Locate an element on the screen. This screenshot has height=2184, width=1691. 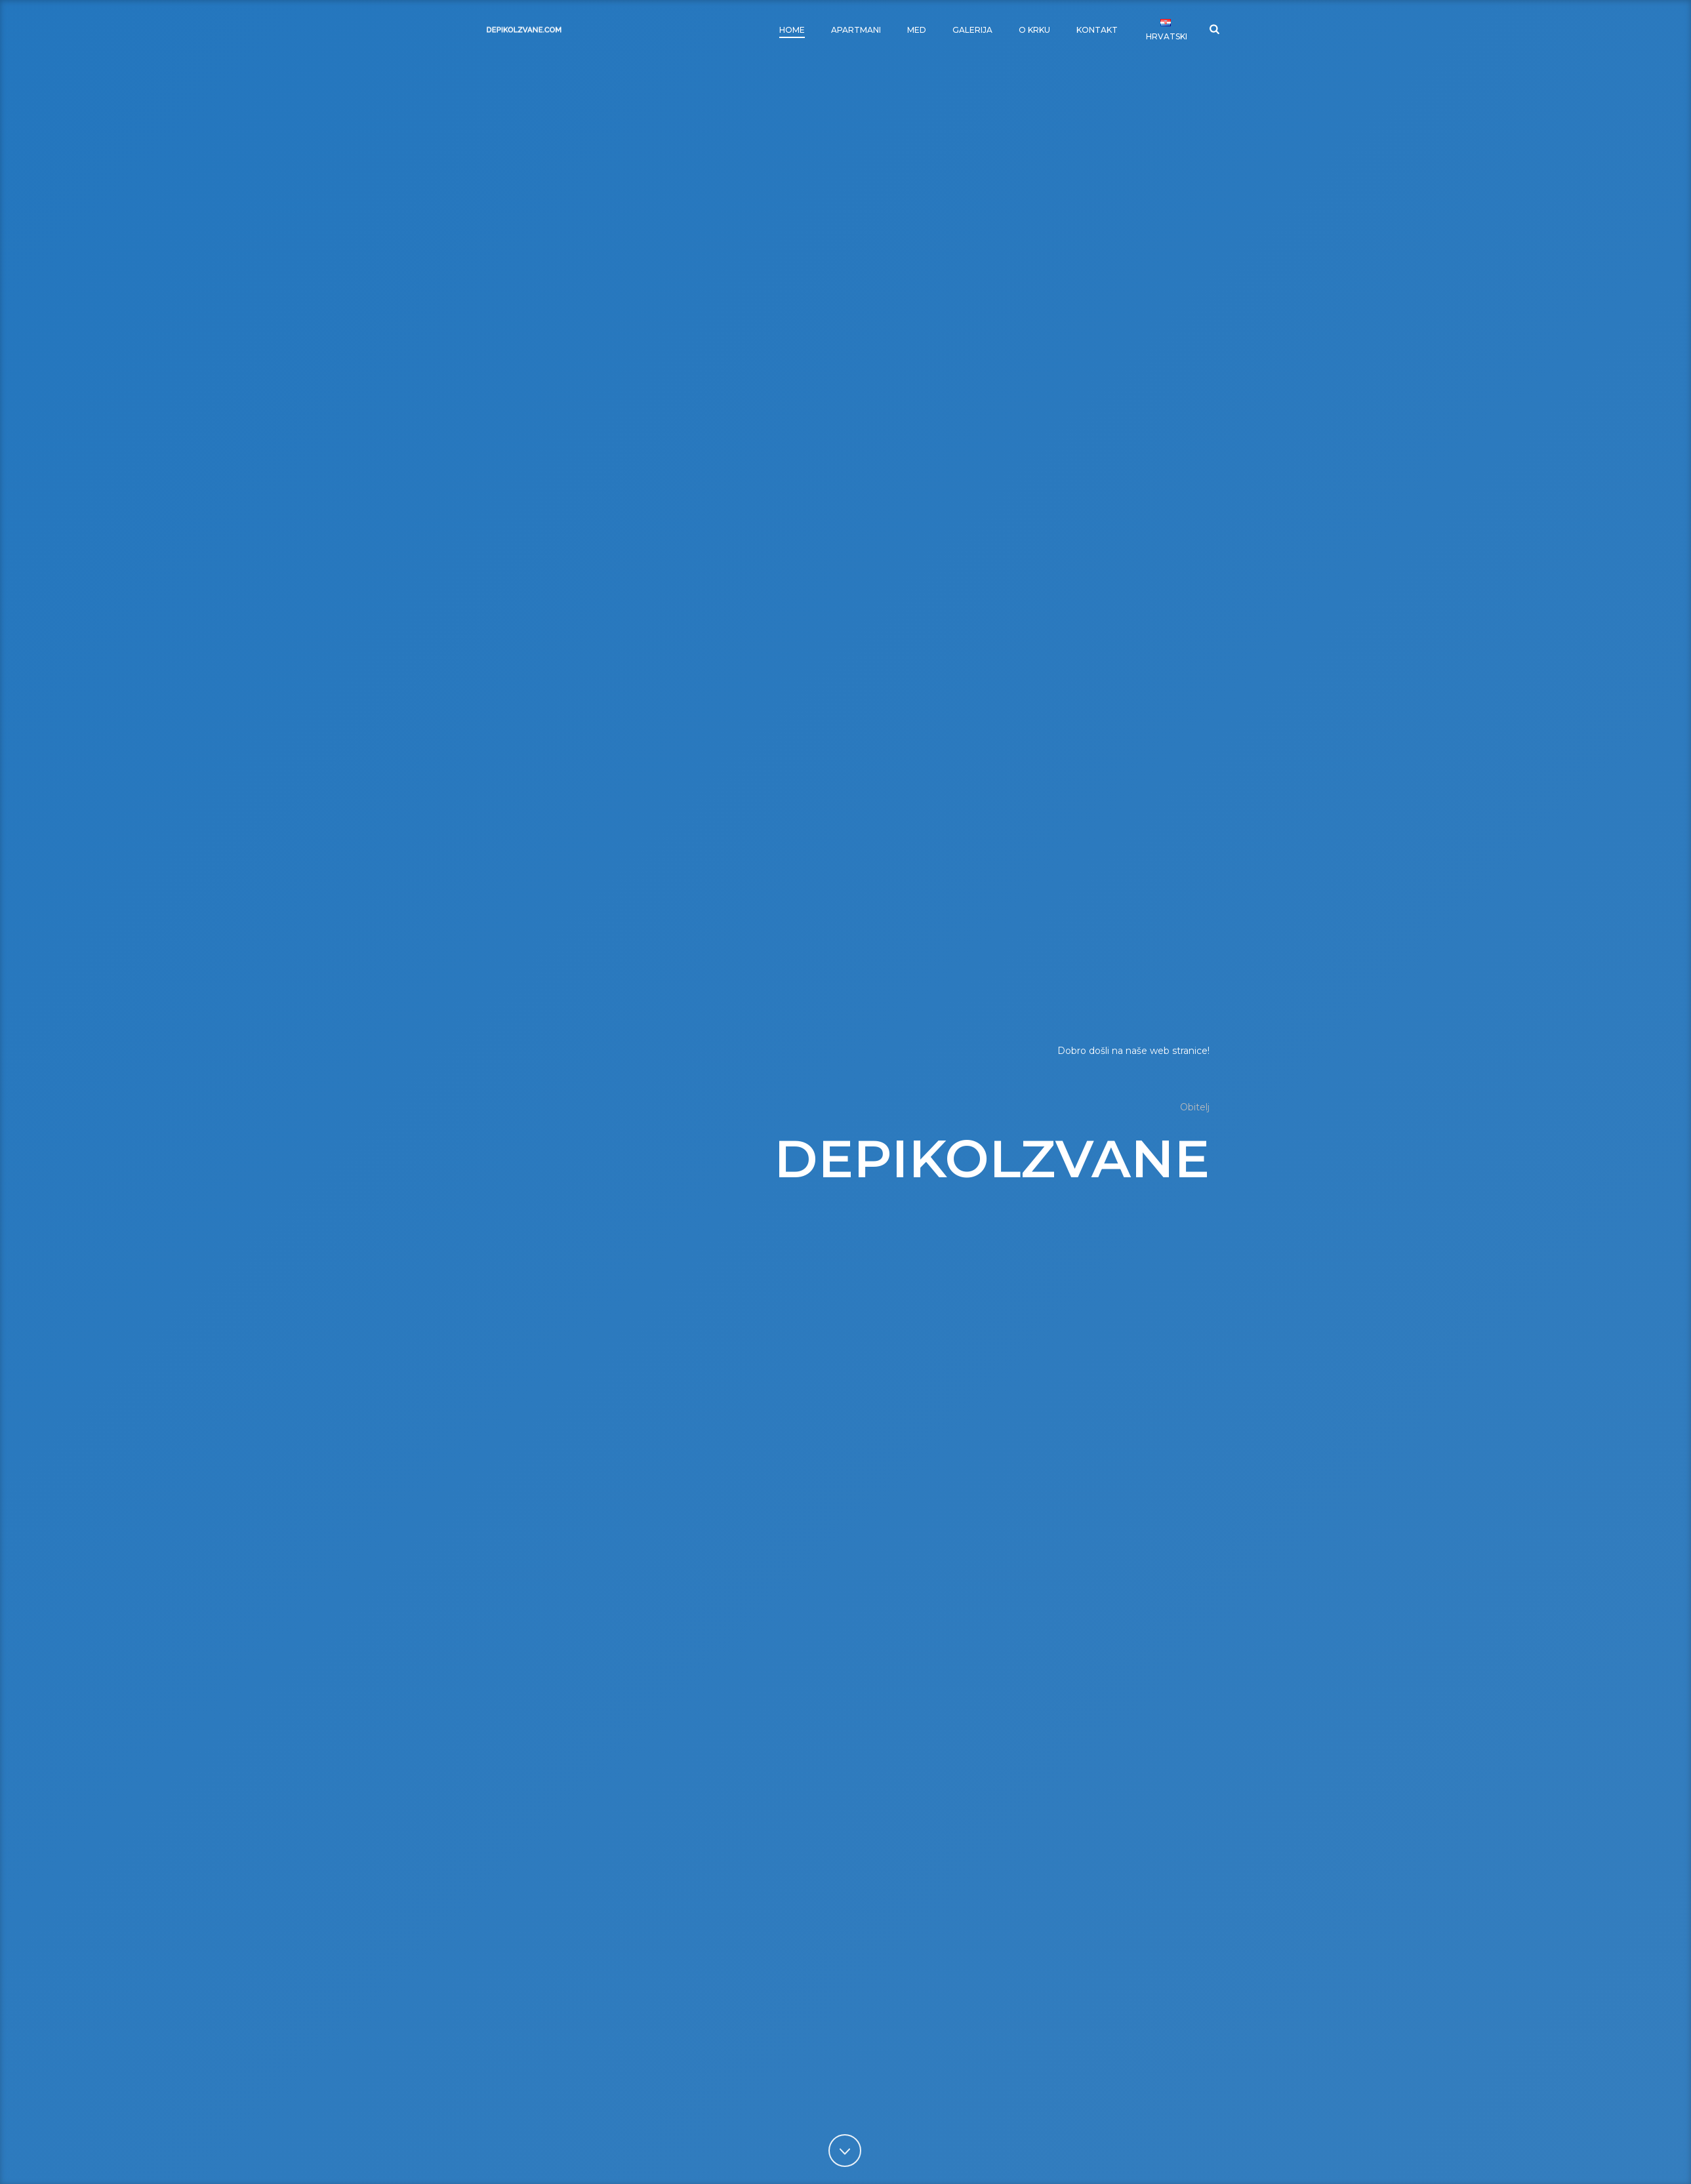
Apartmani is located at coordinates (856, 30).